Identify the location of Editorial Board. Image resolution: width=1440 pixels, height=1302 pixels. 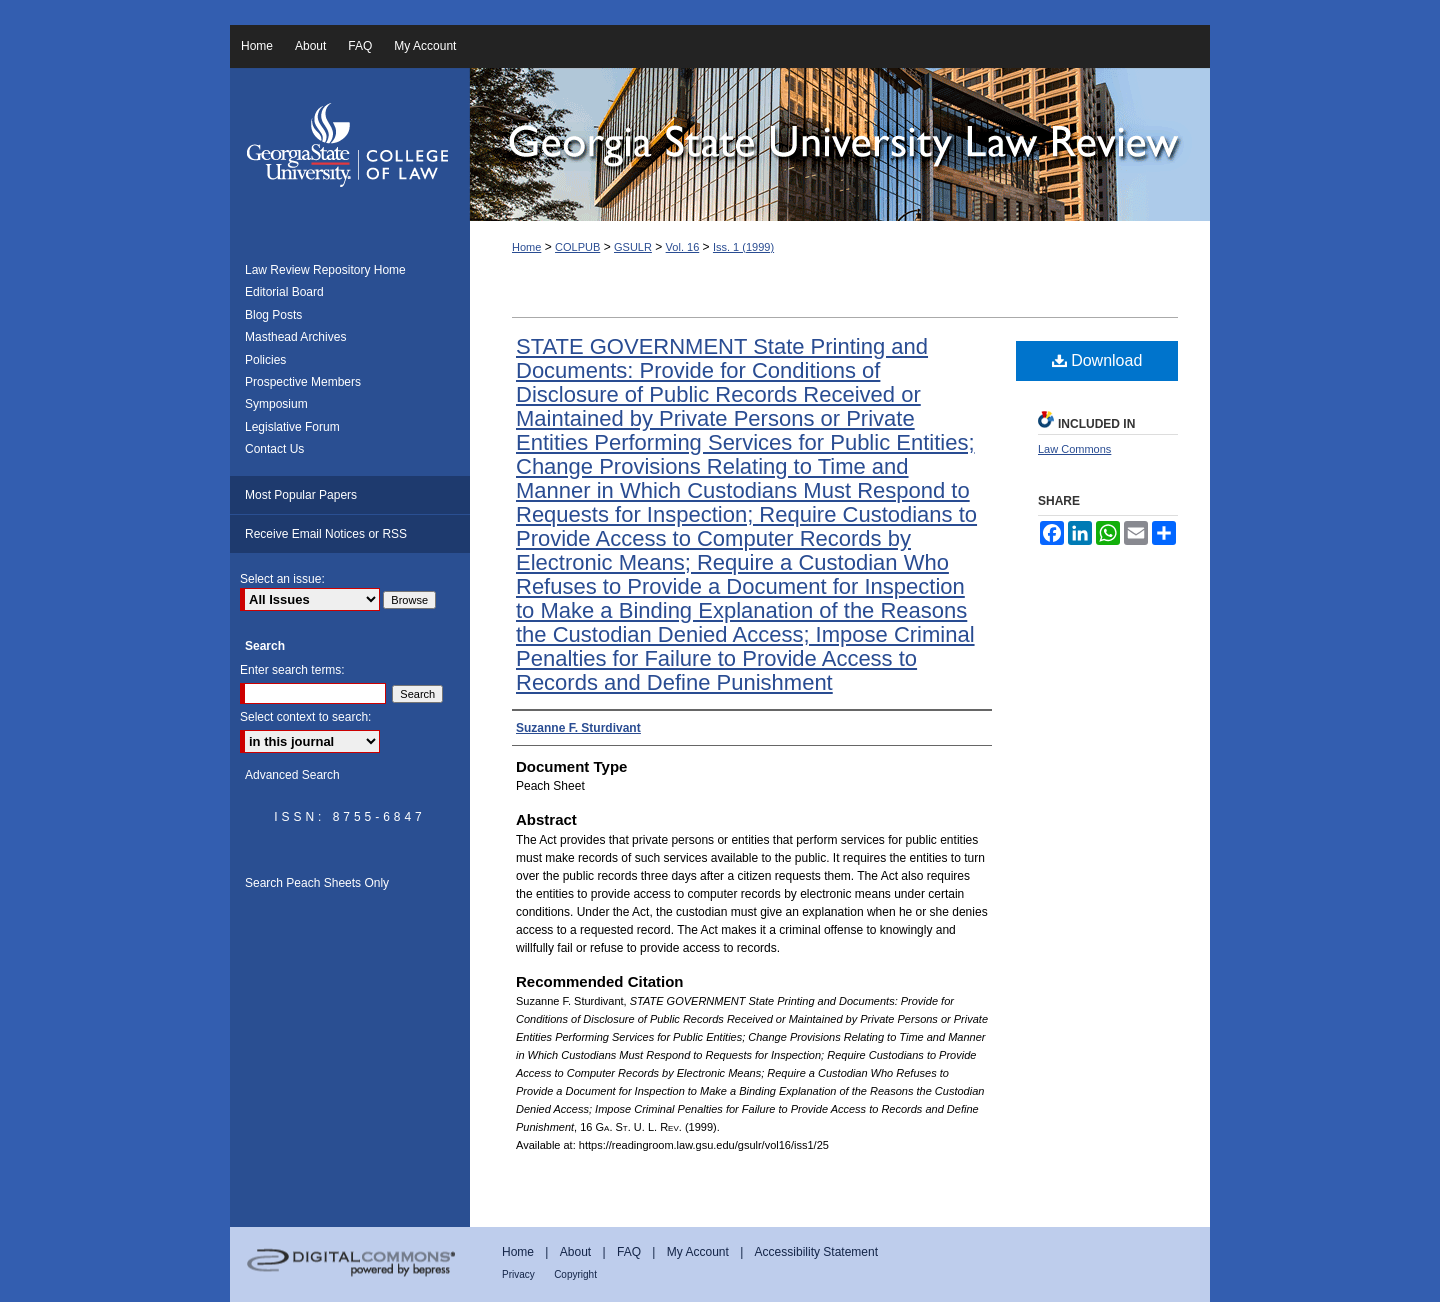
(284, 292).